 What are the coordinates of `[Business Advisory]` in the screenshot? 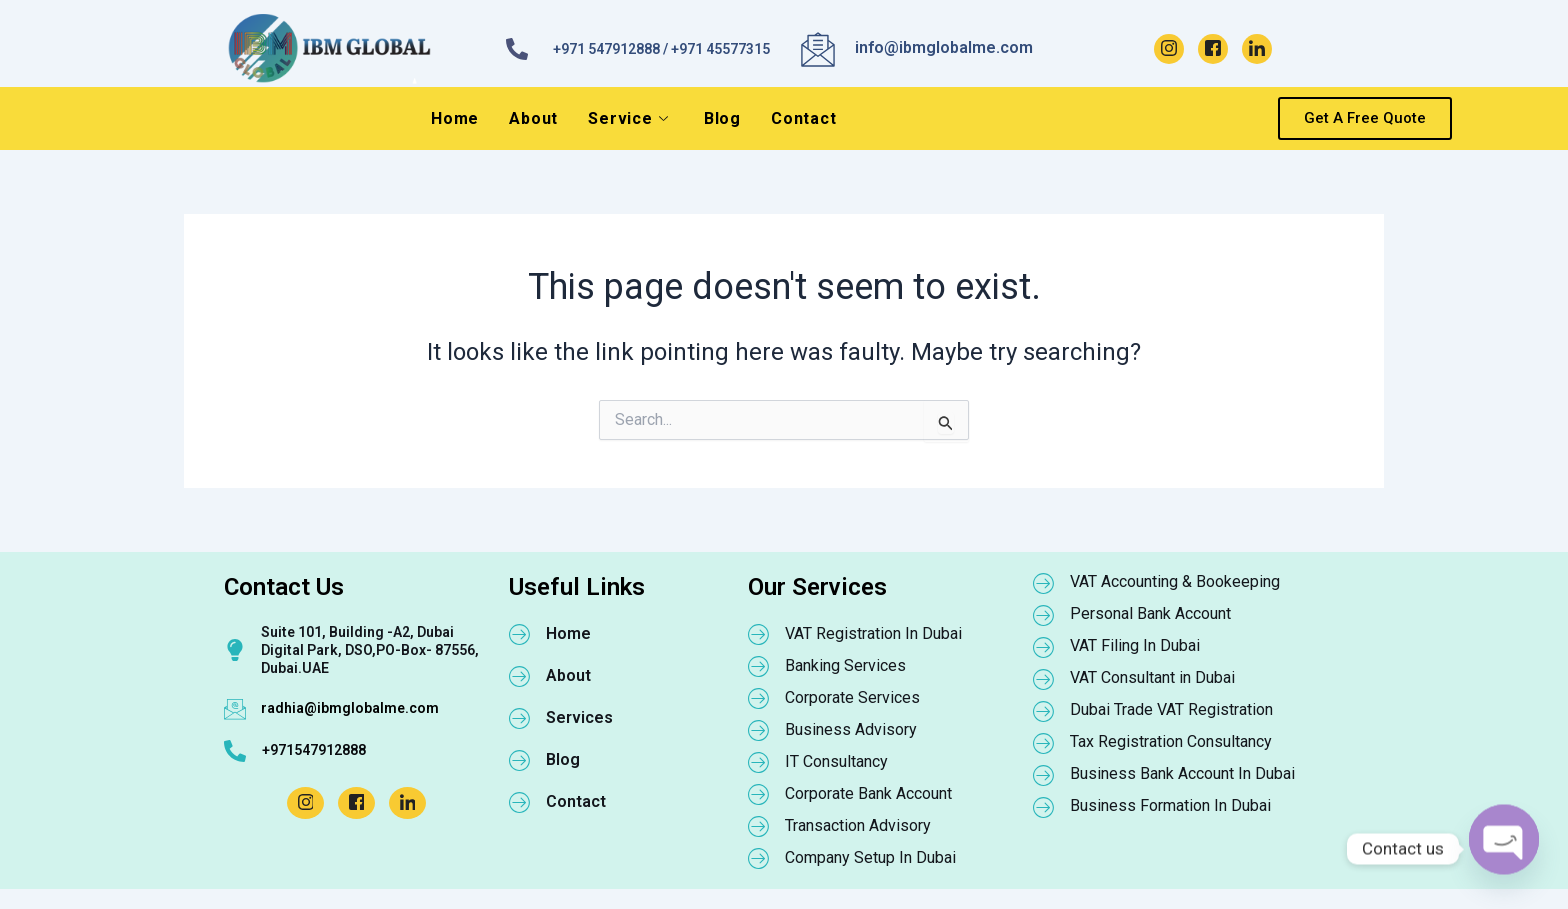 It's located at (759, 730).